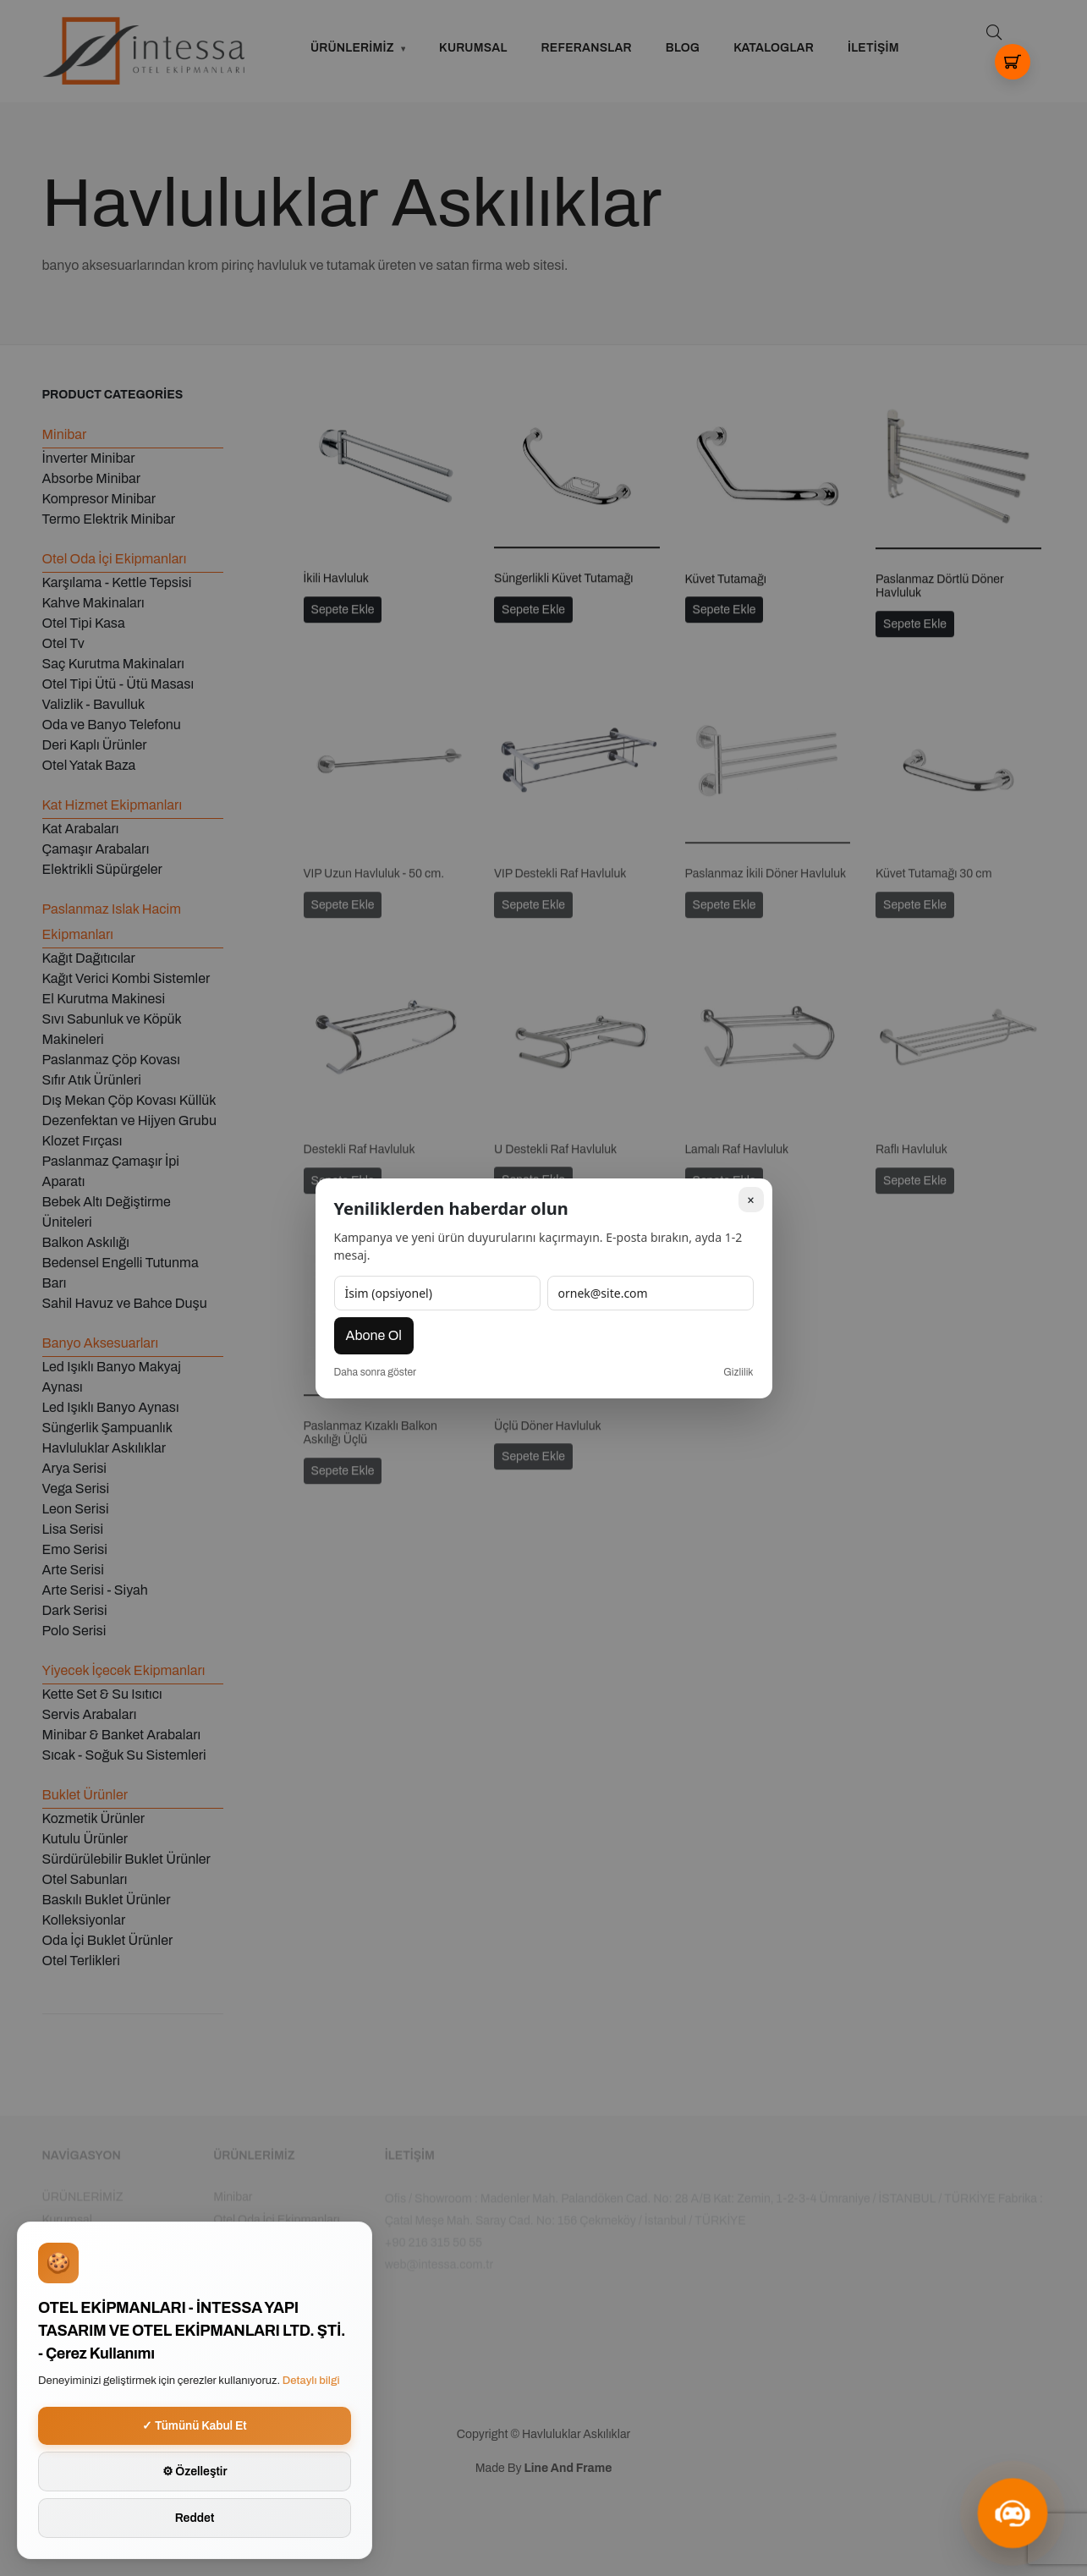 The height and width of the screenshot is (2576, 1087). I want to click on ⚙ Özelleştir, so click(195, 2471).